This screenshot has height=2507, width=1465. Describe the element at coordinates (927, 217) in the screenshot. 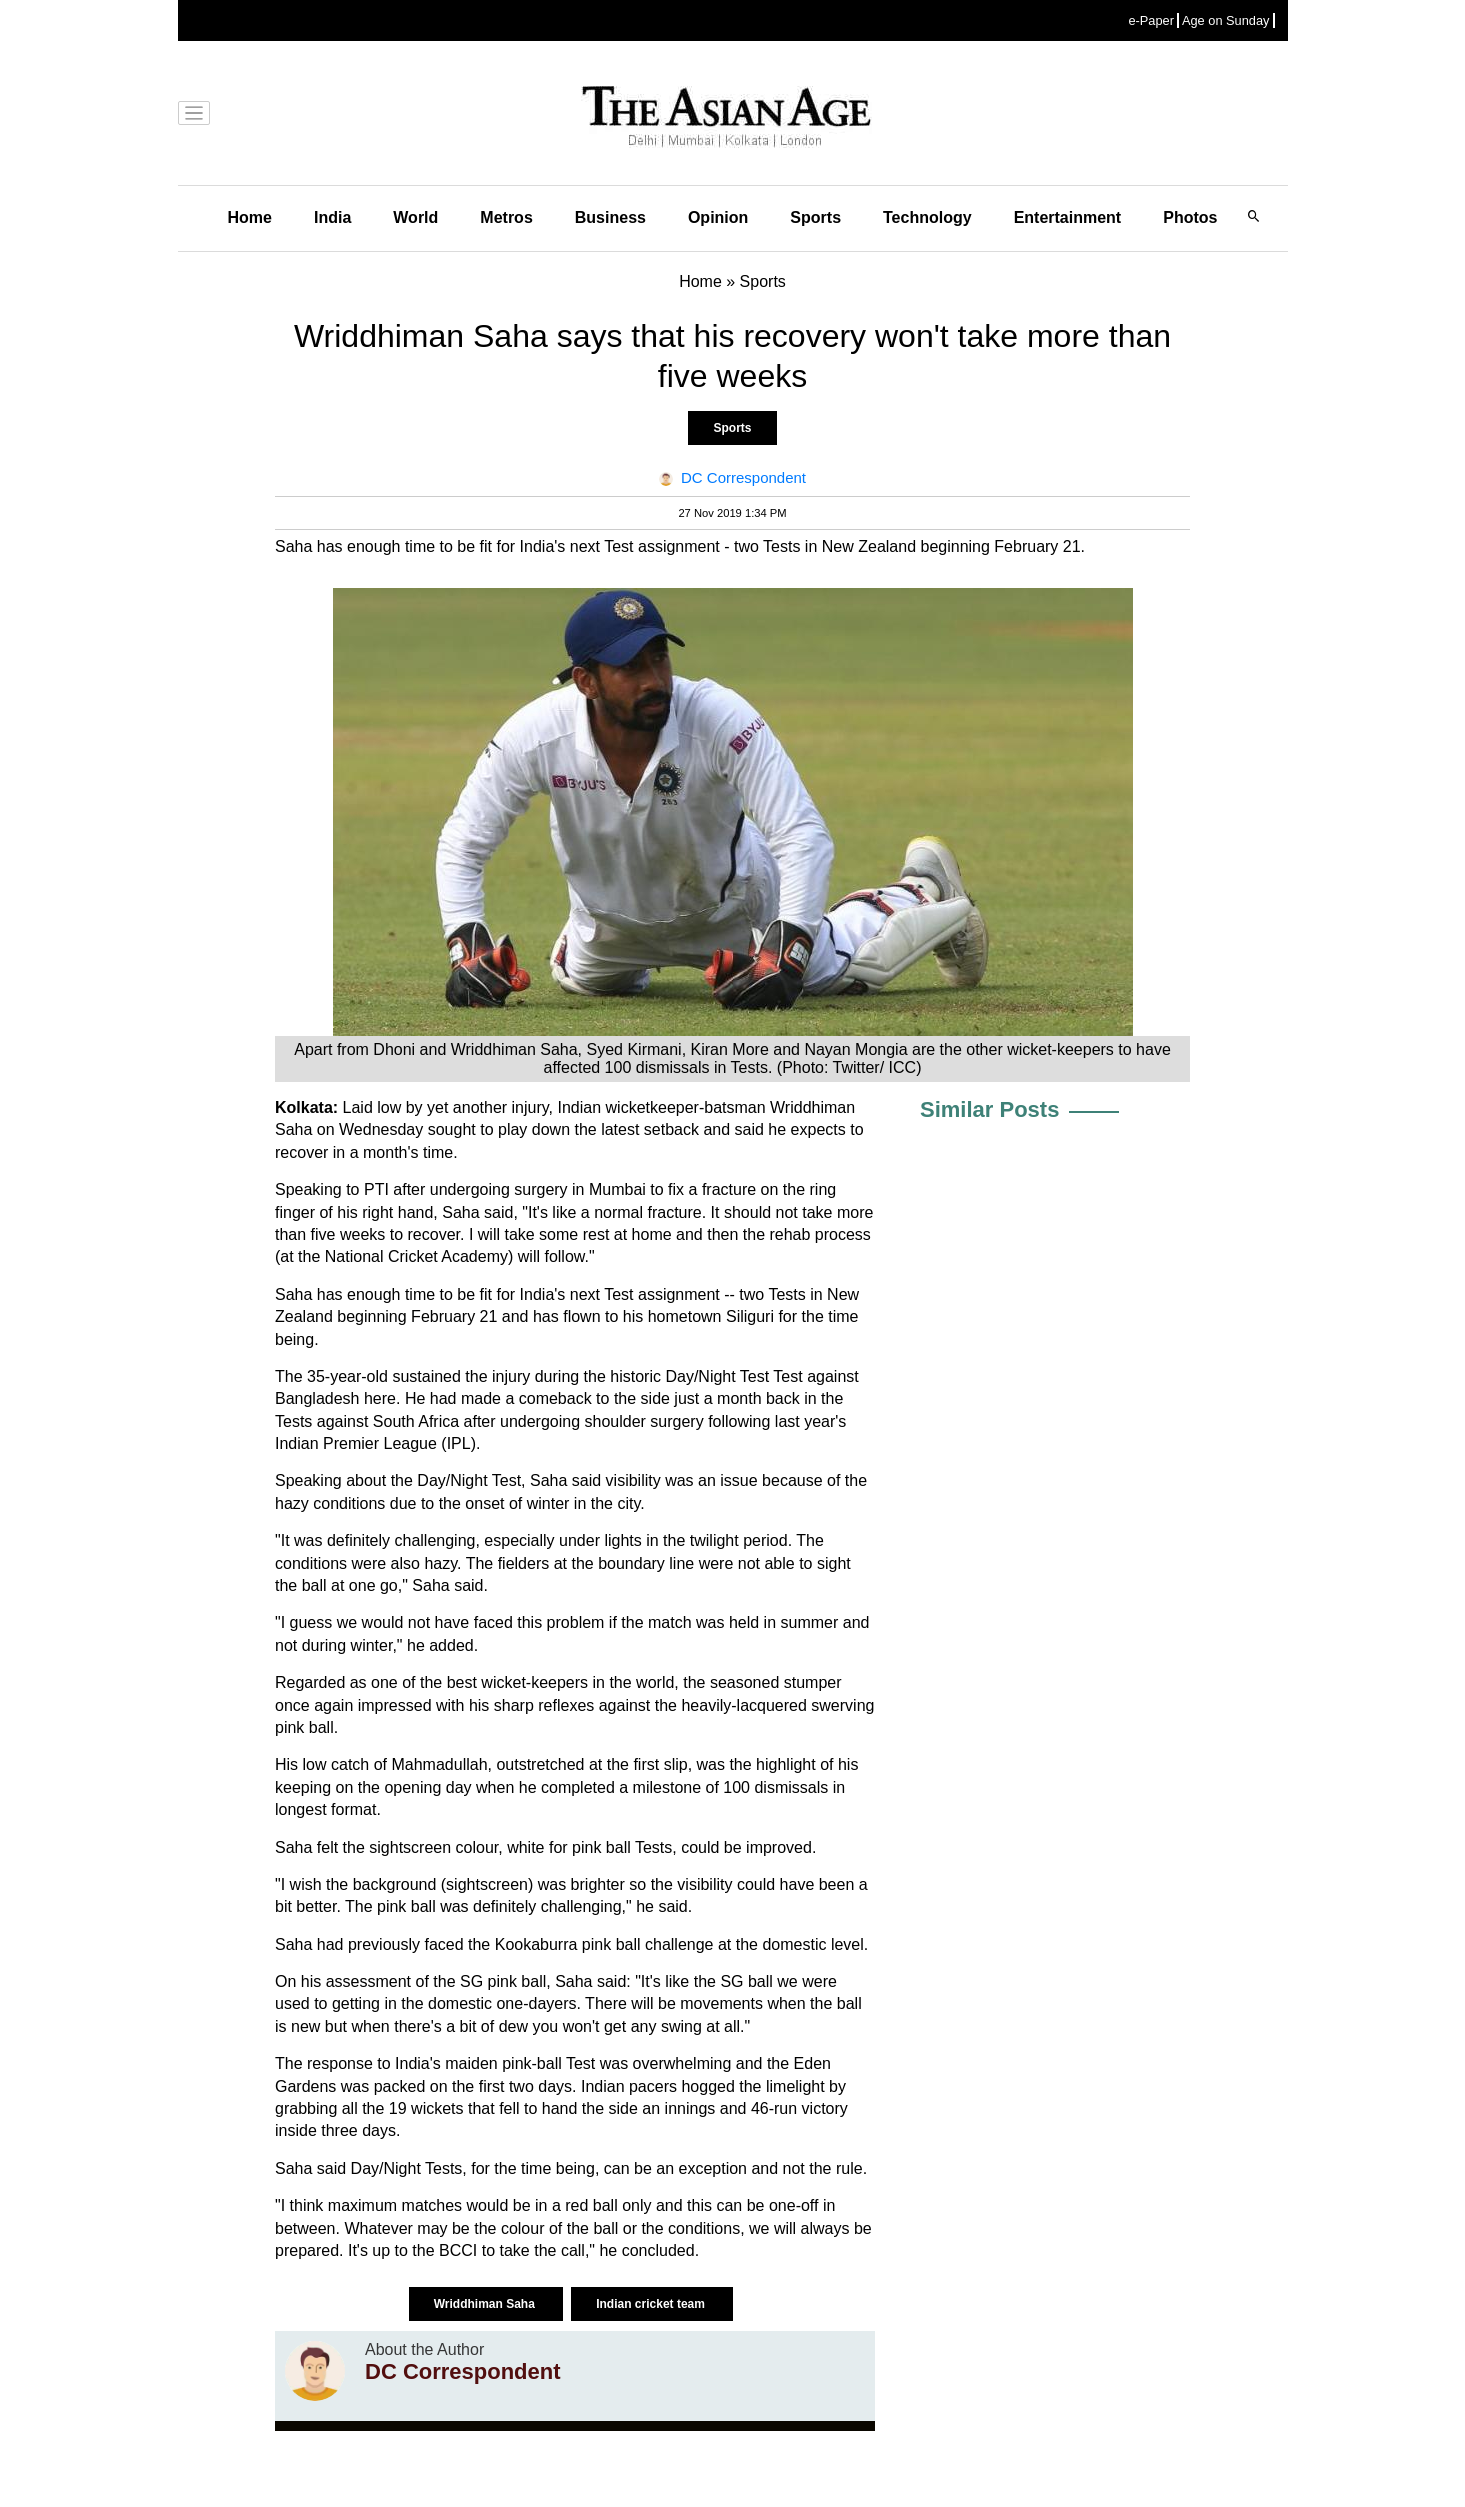

I see `Technology` at that location.